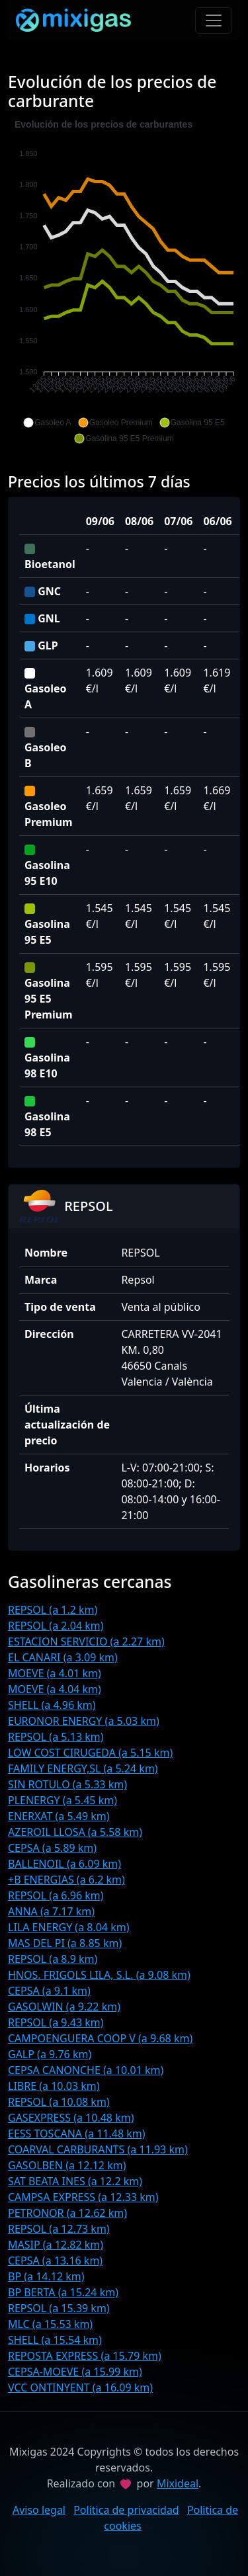  I want to click on MLC (a 15.53 km), so click(50, 2324).